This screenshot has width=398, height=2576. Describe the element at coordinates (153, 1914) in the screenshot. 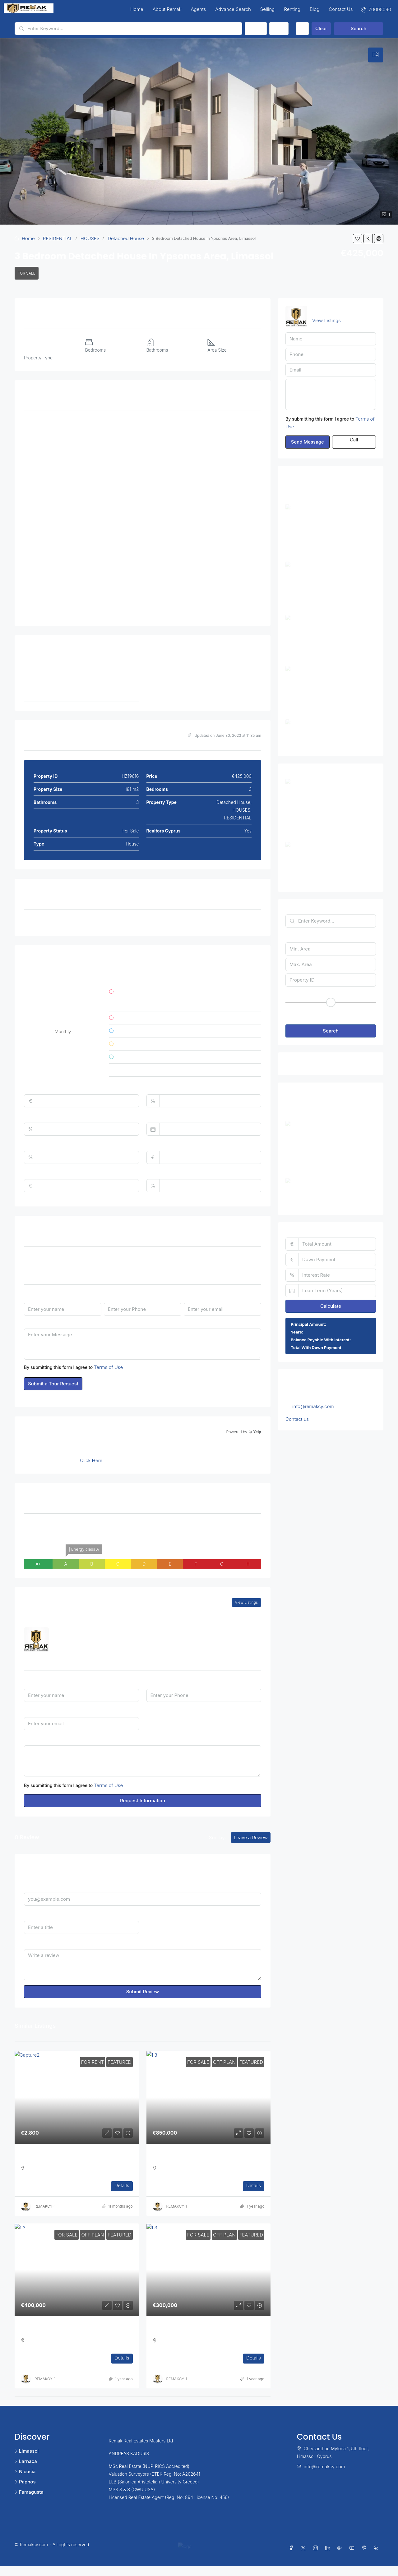

I see `Rating` at that location.